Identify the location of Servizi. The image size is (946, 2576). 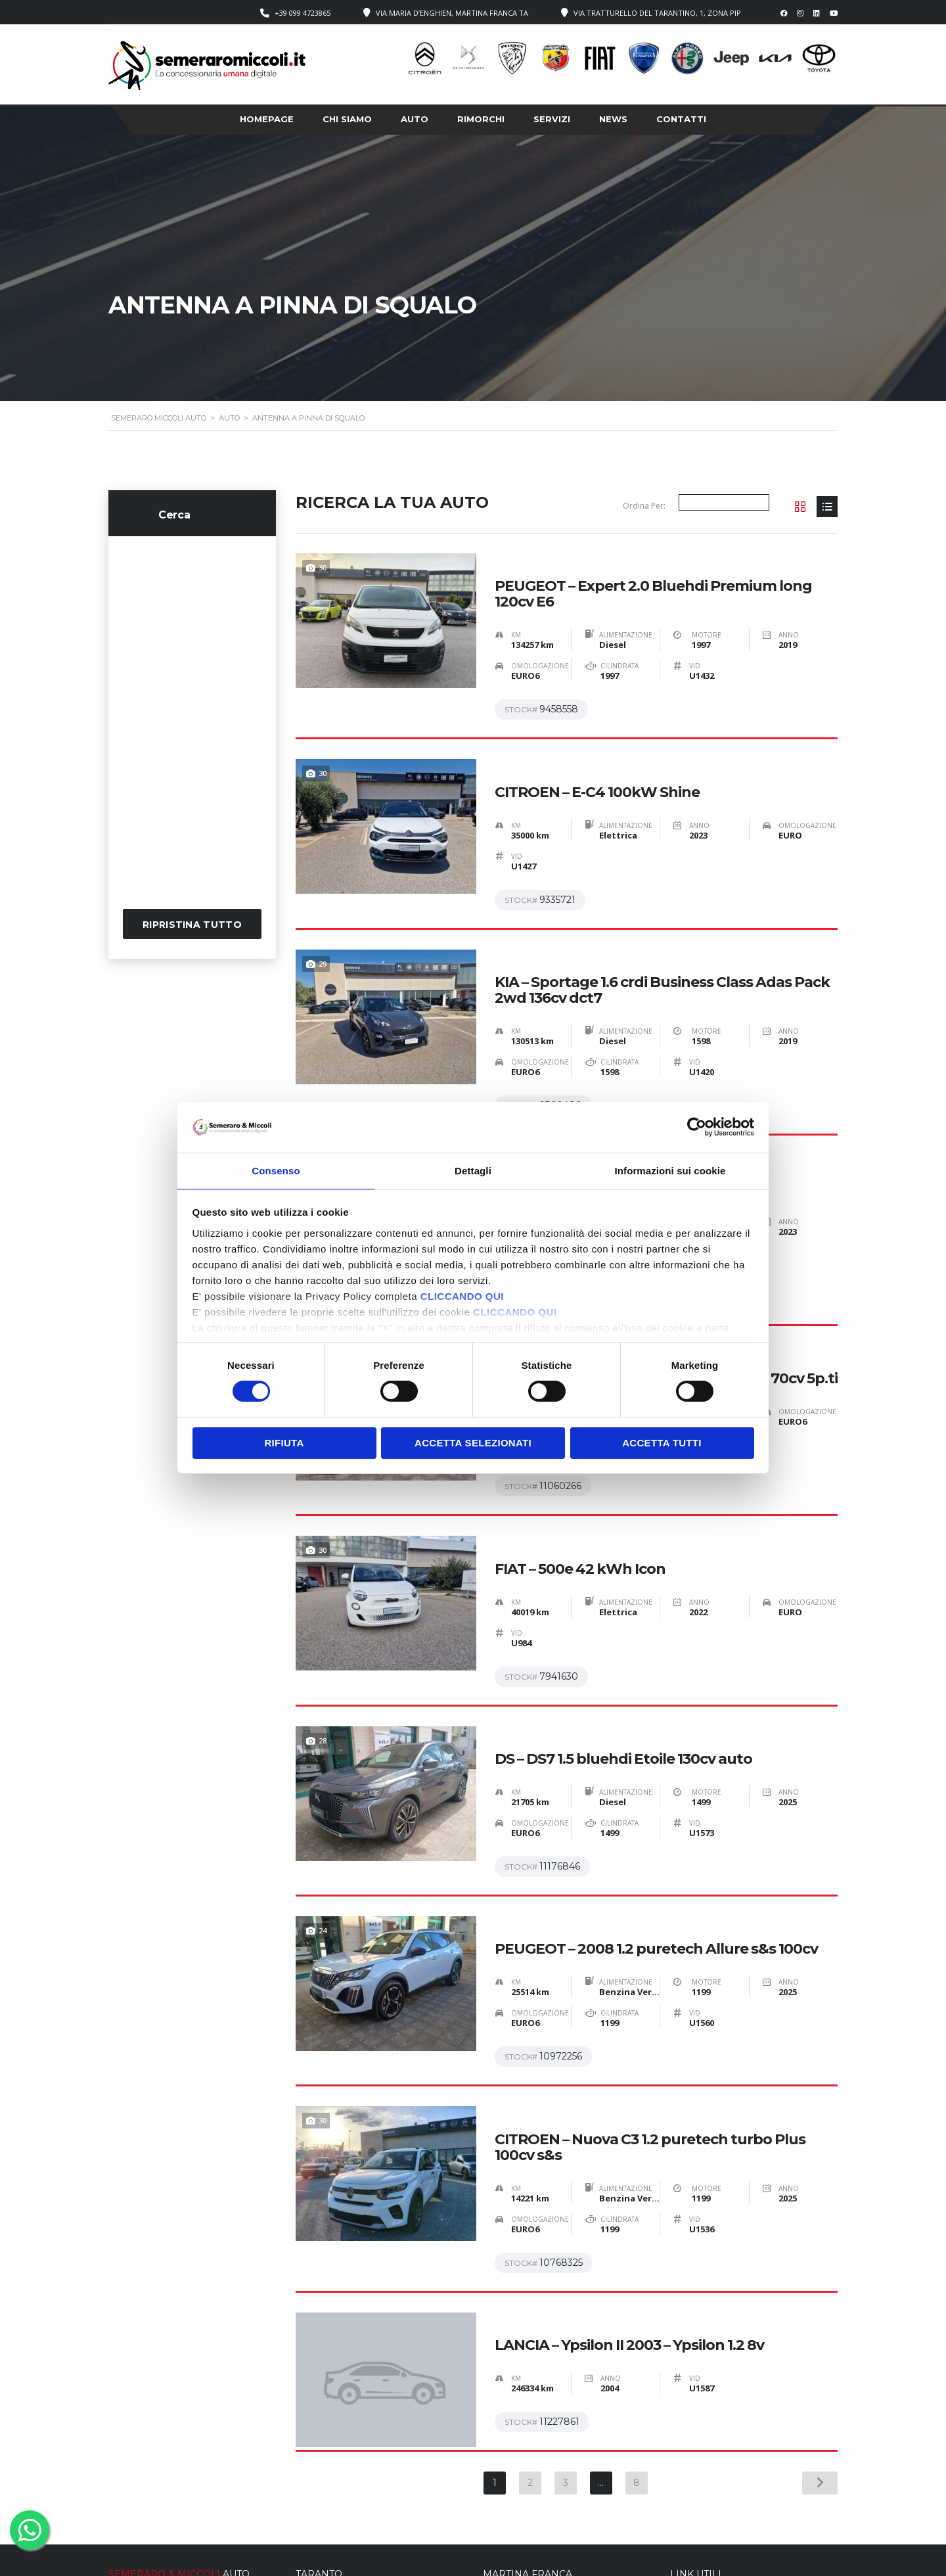
(551, 119).